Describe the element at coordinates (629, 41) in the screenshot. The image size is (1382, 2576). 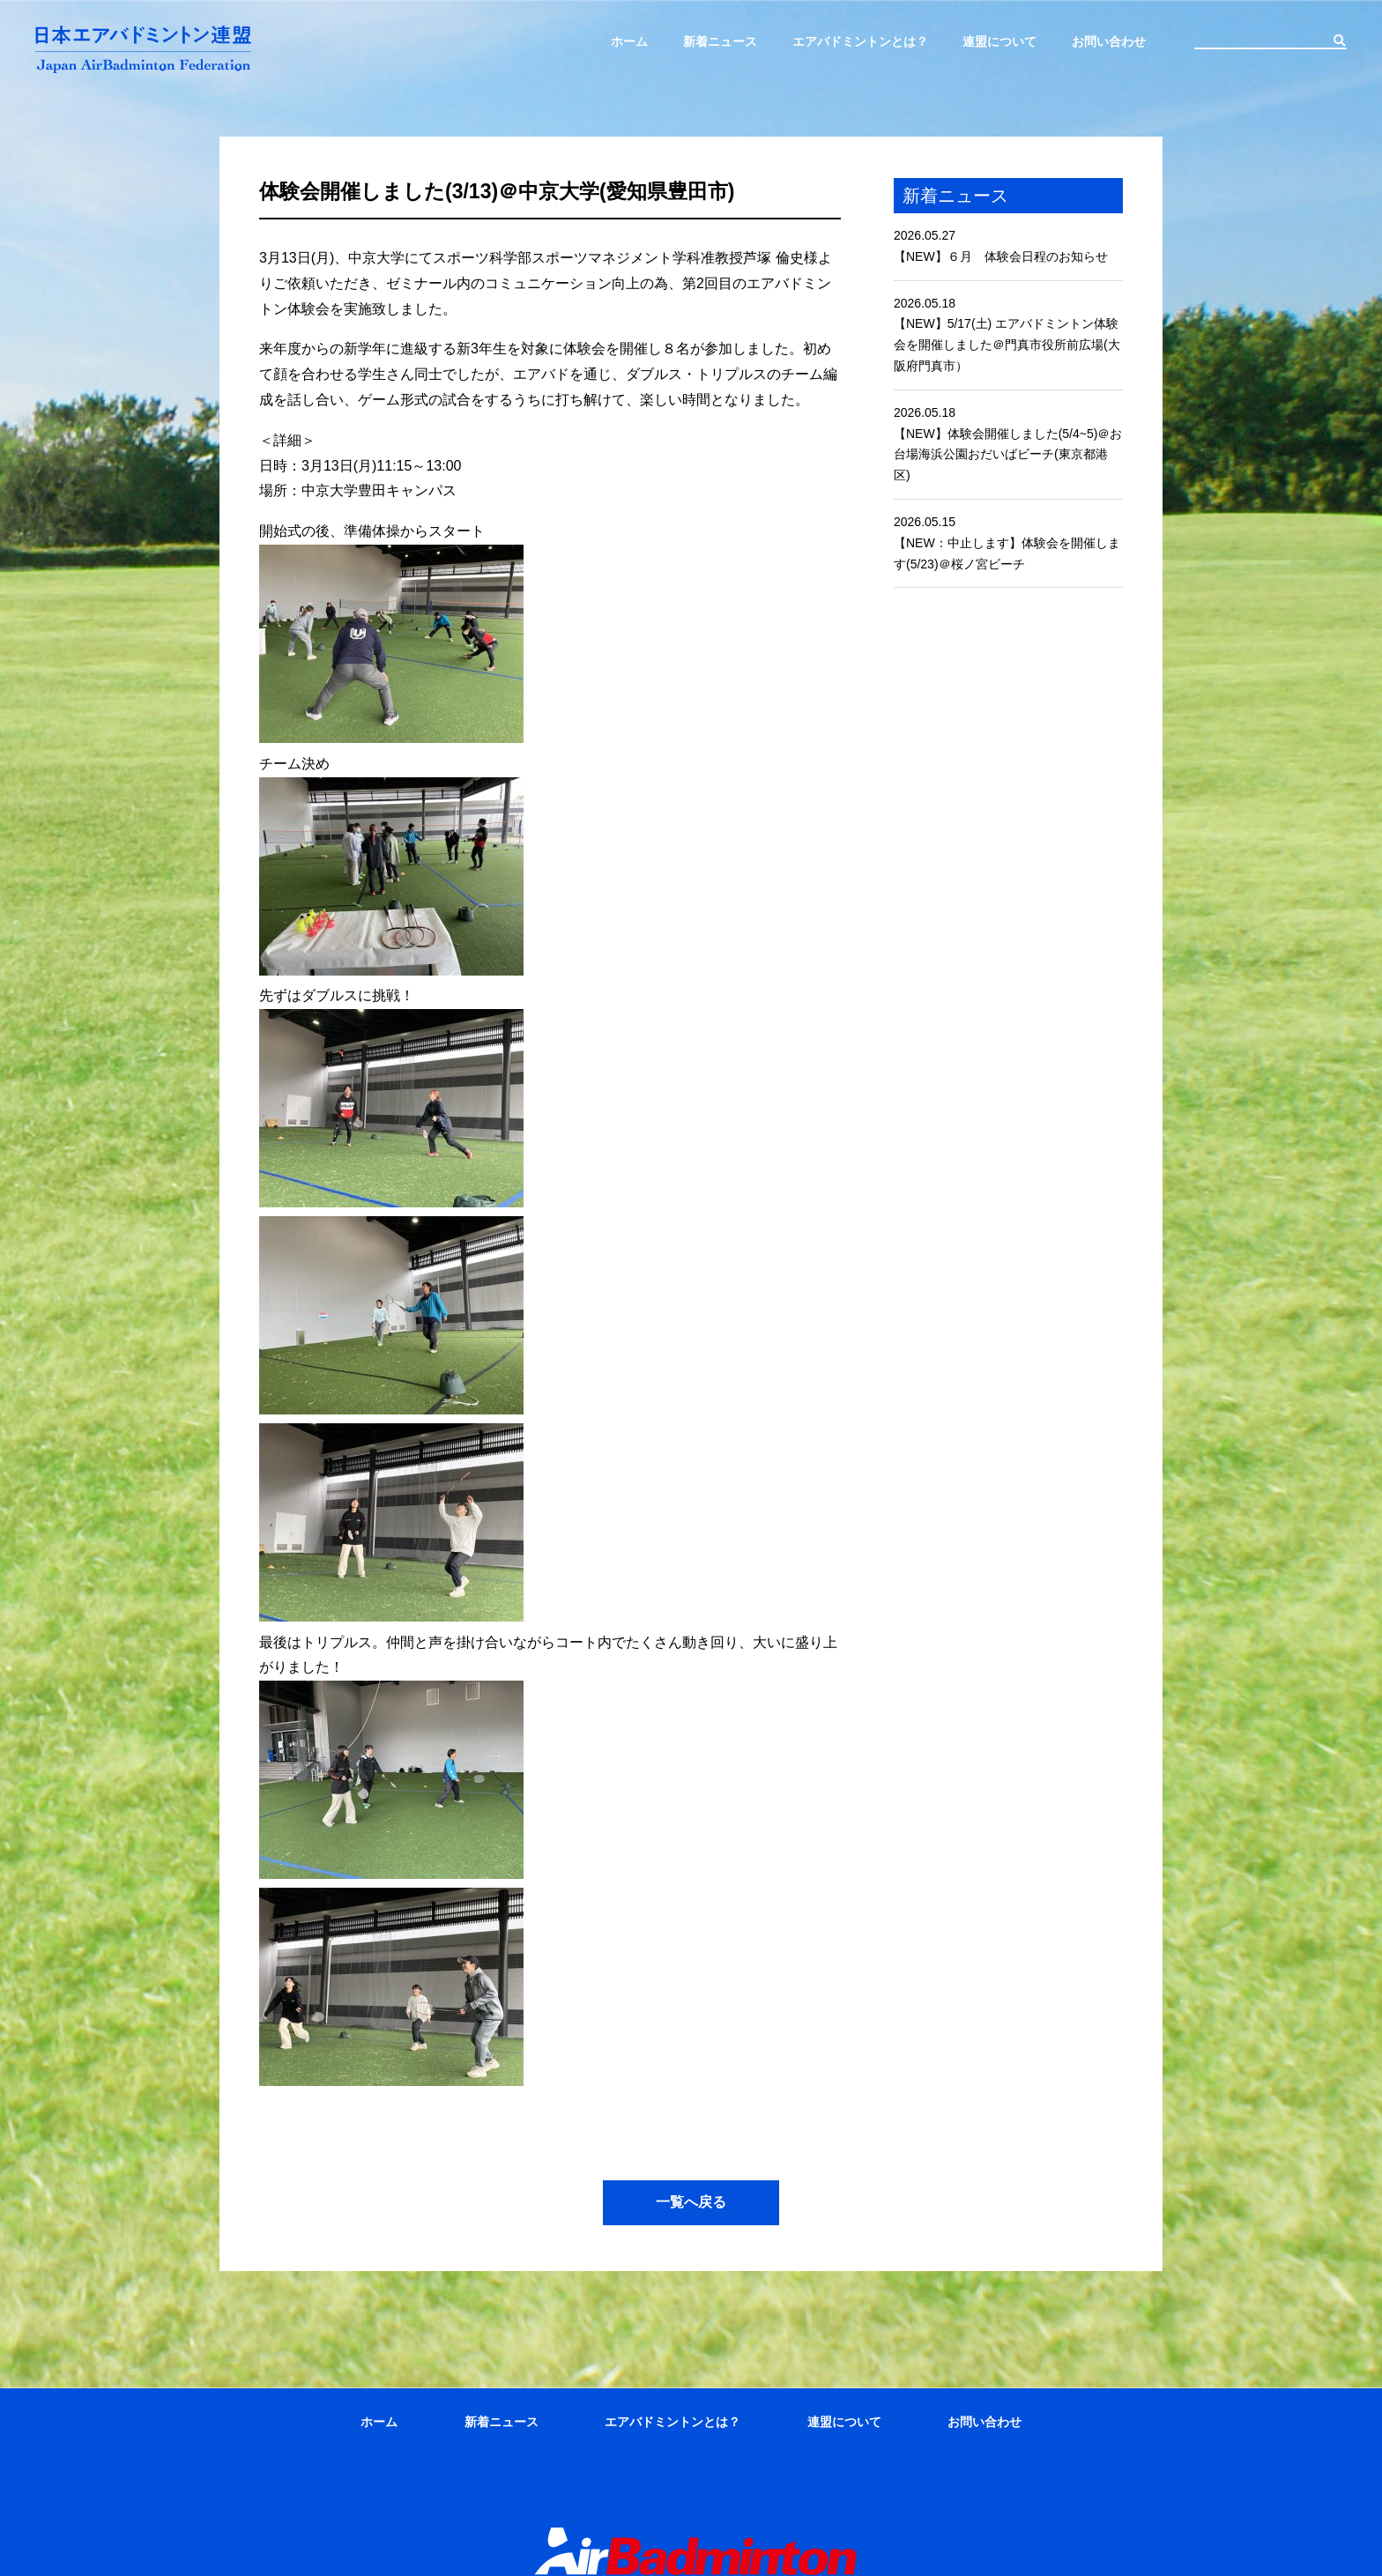
I see `ホーム` at that location.